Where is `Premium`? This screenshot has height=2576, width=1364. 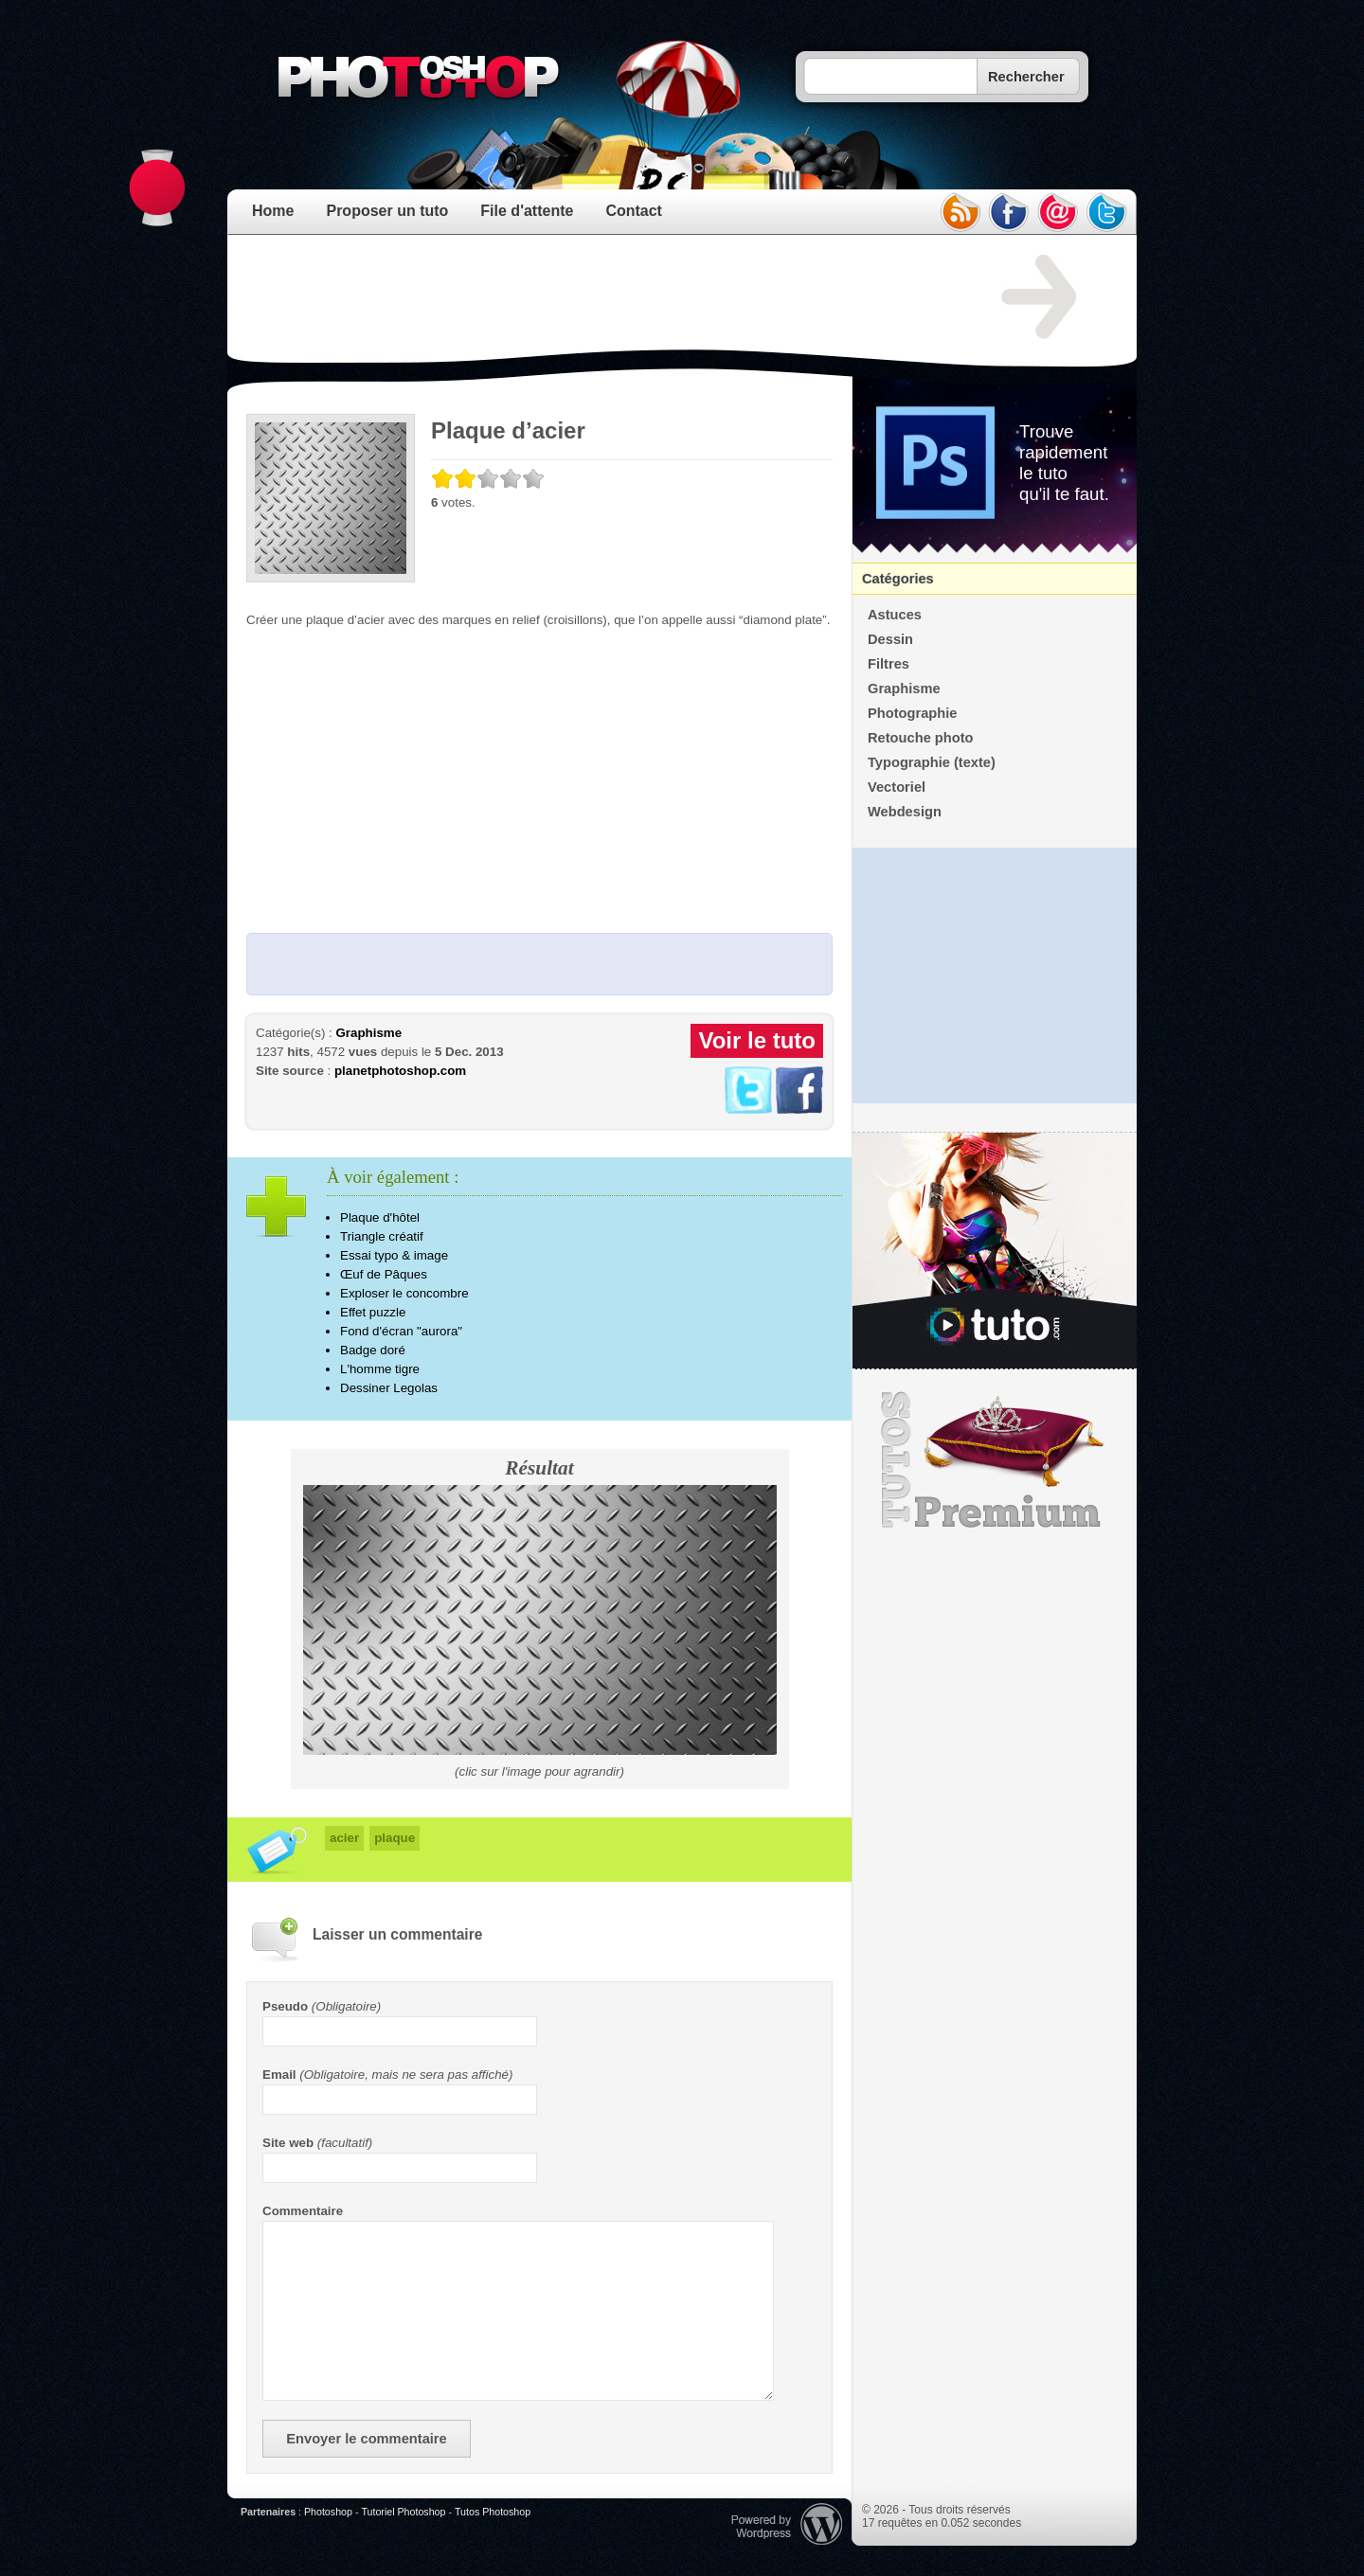 Premium is located at coordinates (994, 1460).